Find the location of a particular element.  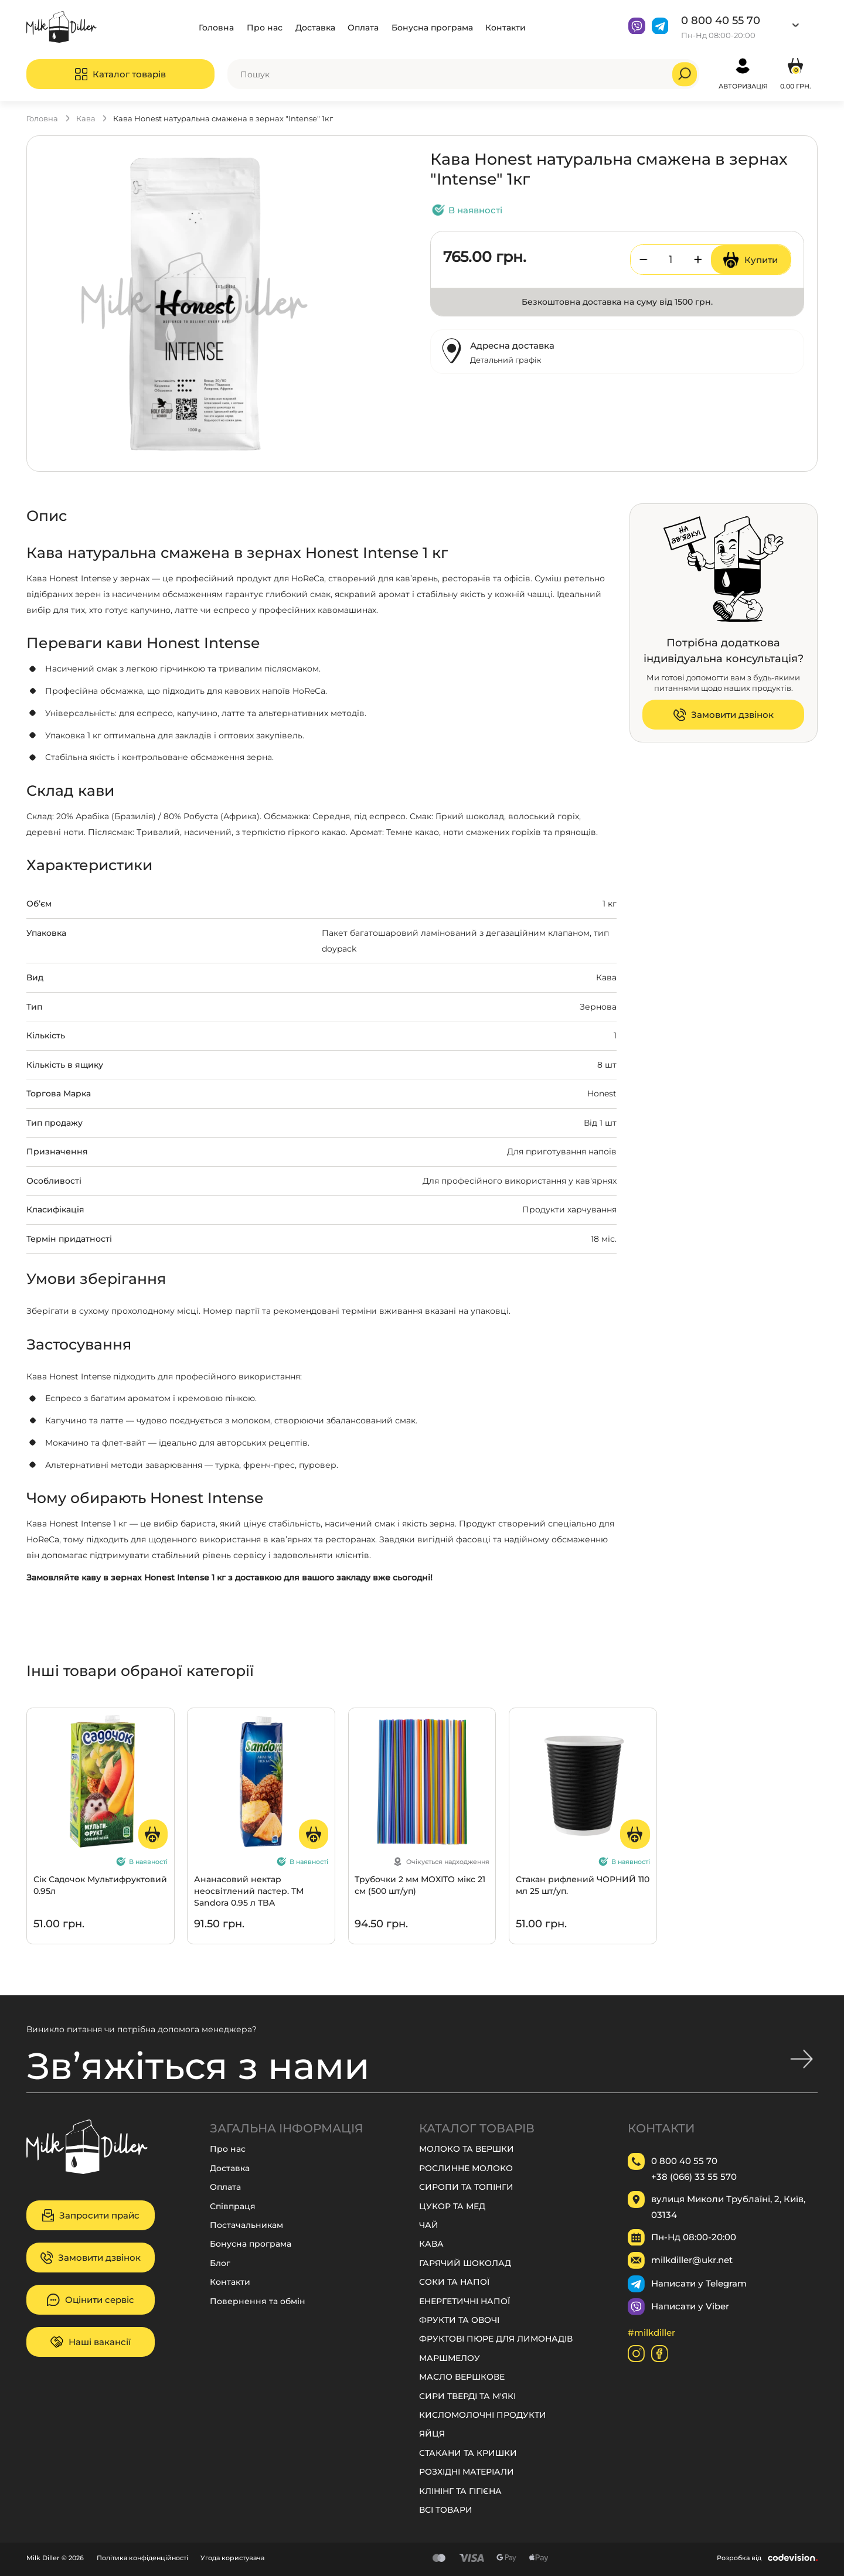

СОКИ ТА НАПОЇ is located at coordinates (454, 2281).